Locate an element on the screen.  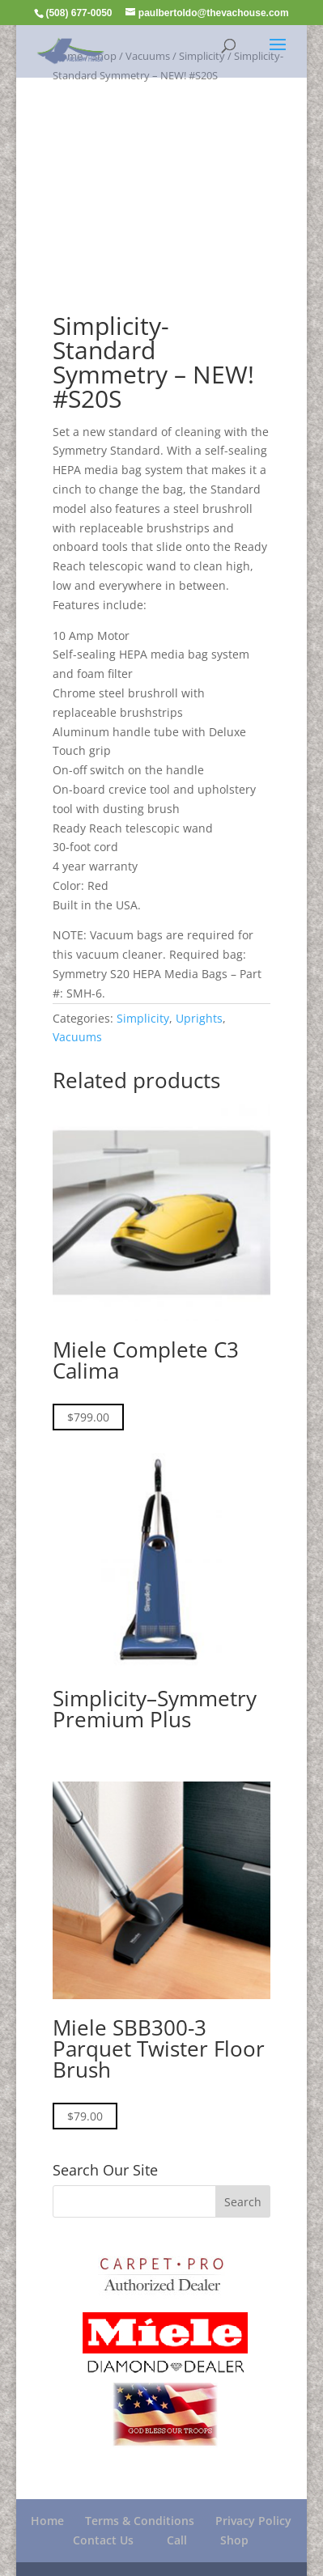
Uprights is located at coordinates (199, 1018).